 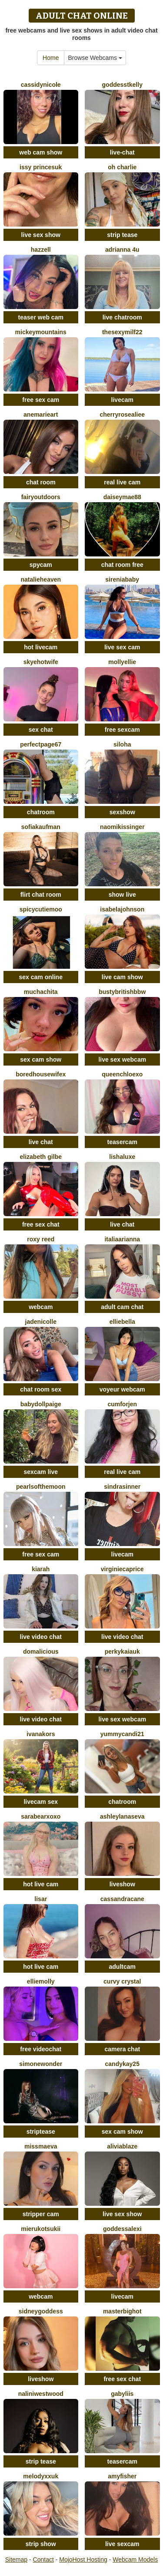 What do you see at coordinates (122, 2393) in the screenshot?
I see `Gabyliis` at bounding box center [122, 2393].